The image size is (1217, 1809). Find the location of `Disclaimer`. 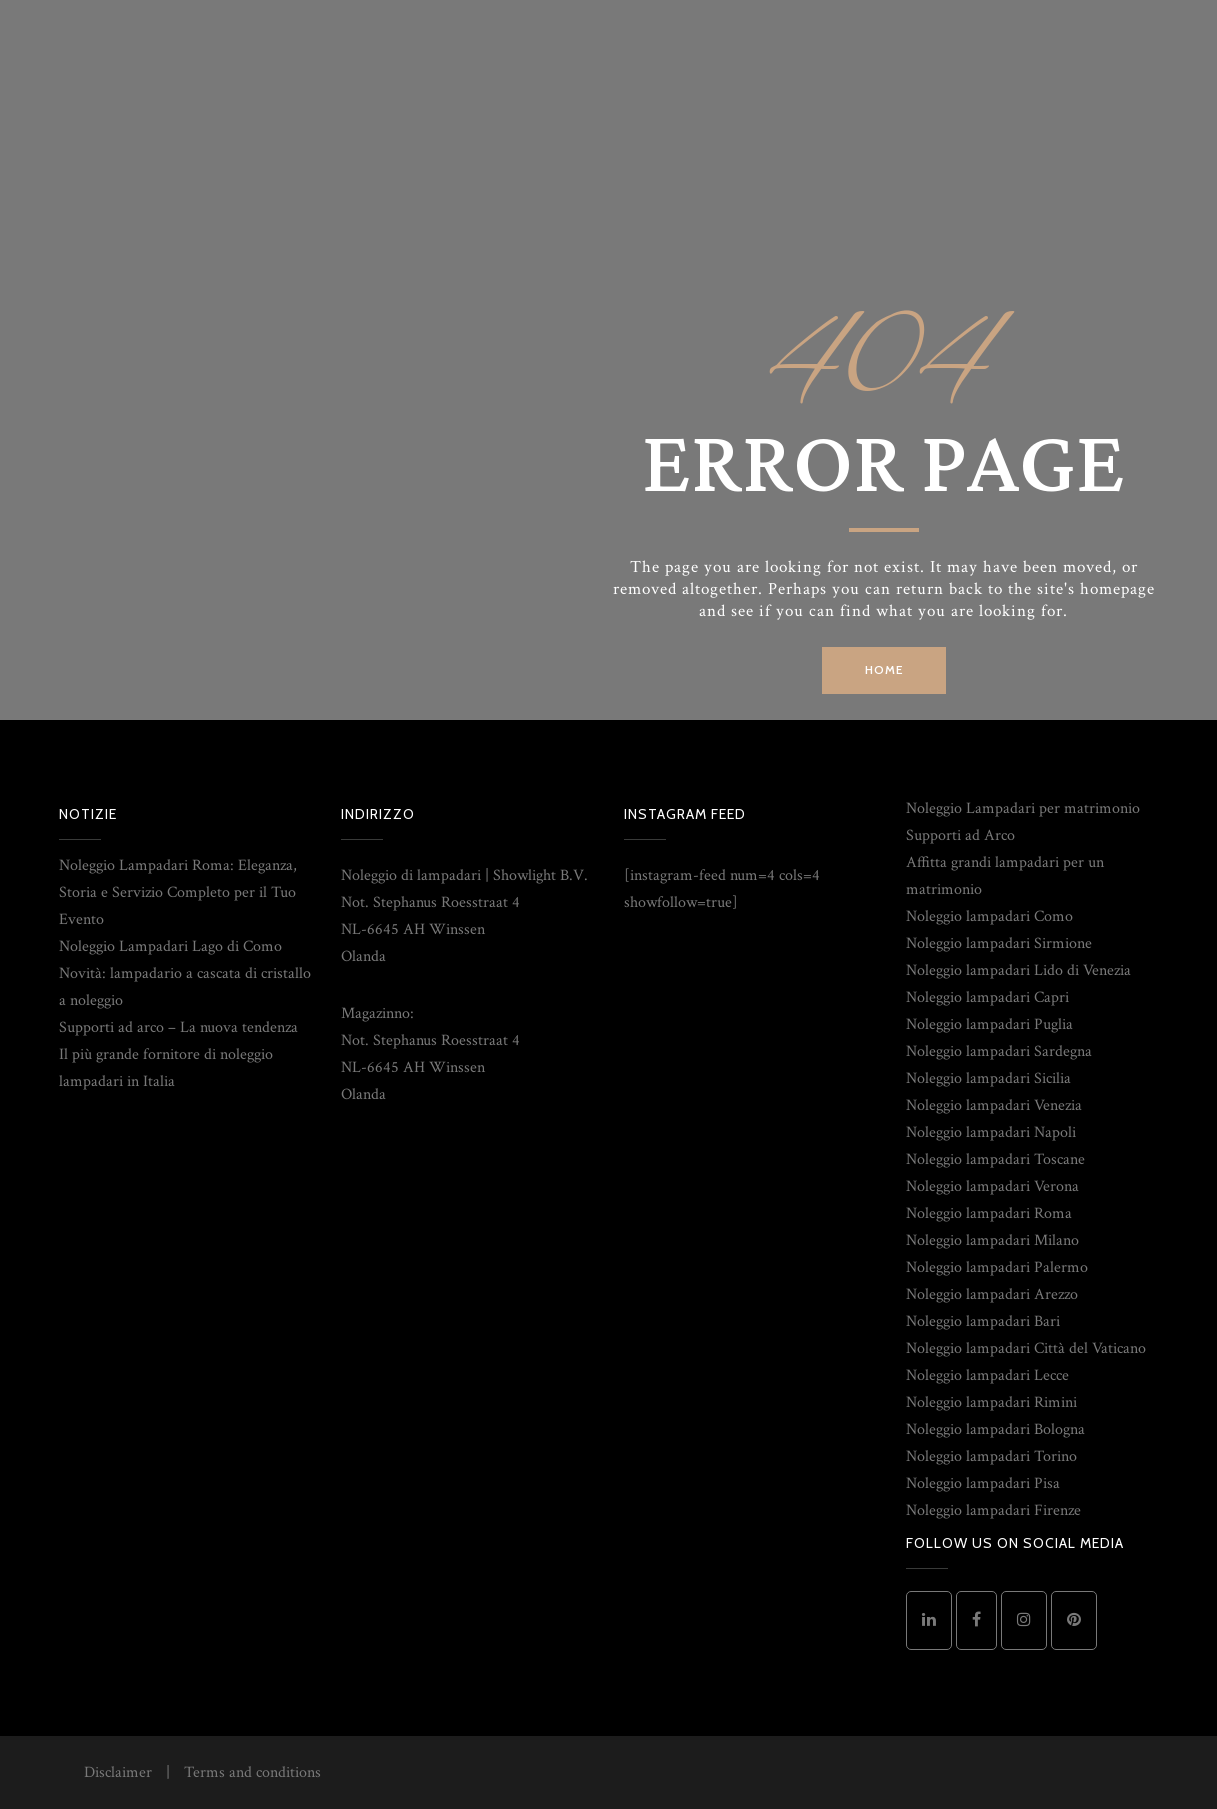

Disclaimer is located at coordinates (118, 1772).